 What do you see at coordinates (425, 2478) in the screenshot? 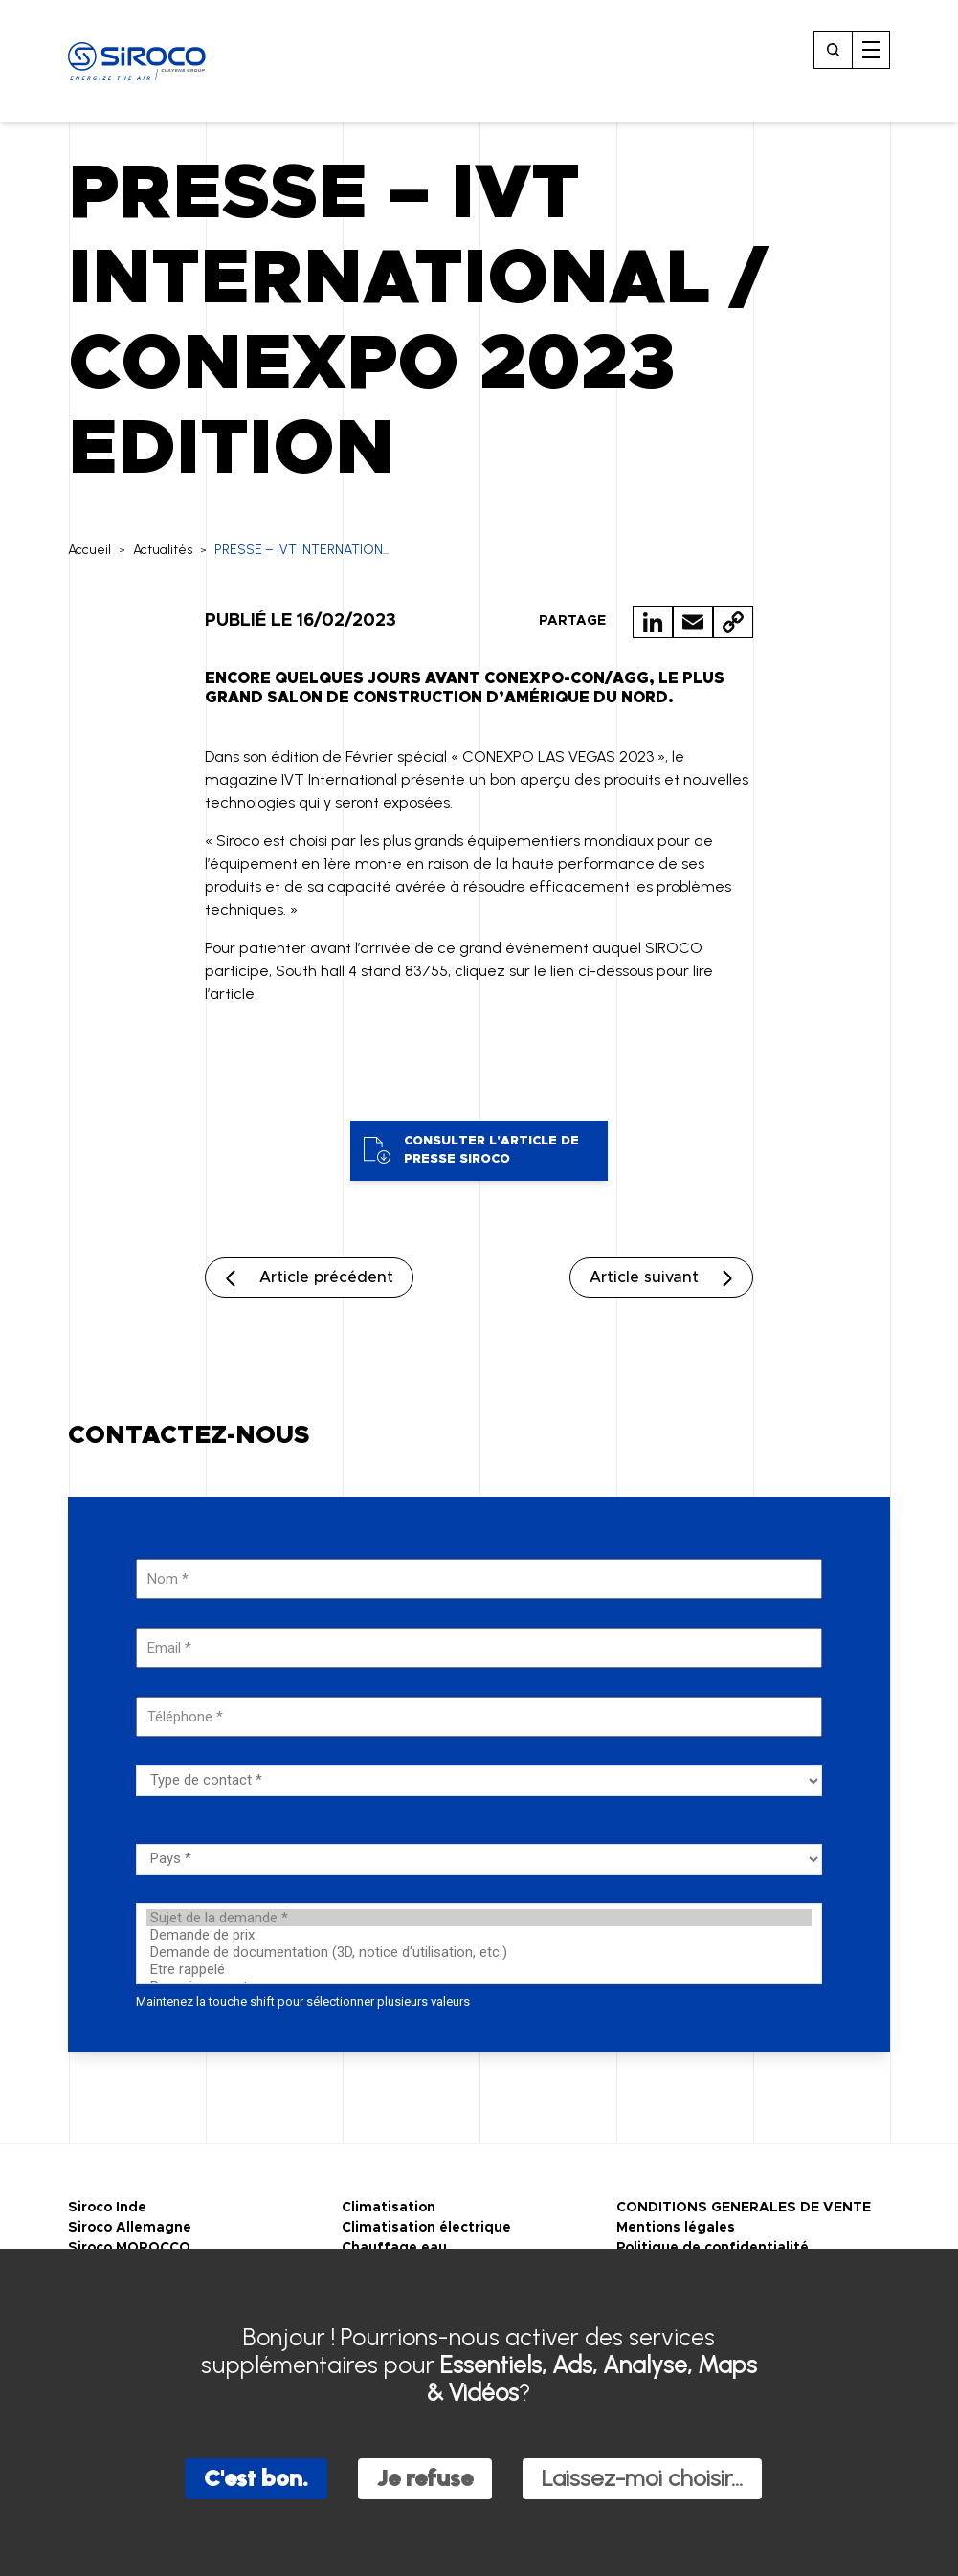
I see `Je refuse` at bounding box center [425, 2478].